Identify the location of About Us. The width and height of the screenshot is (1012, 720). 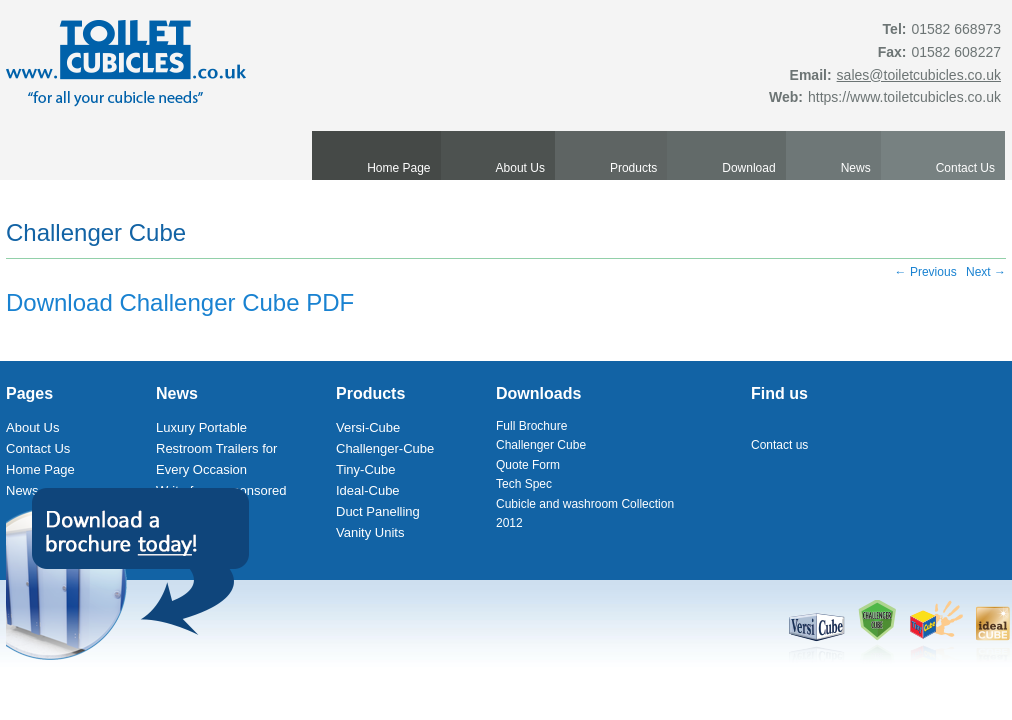
(520, 168).